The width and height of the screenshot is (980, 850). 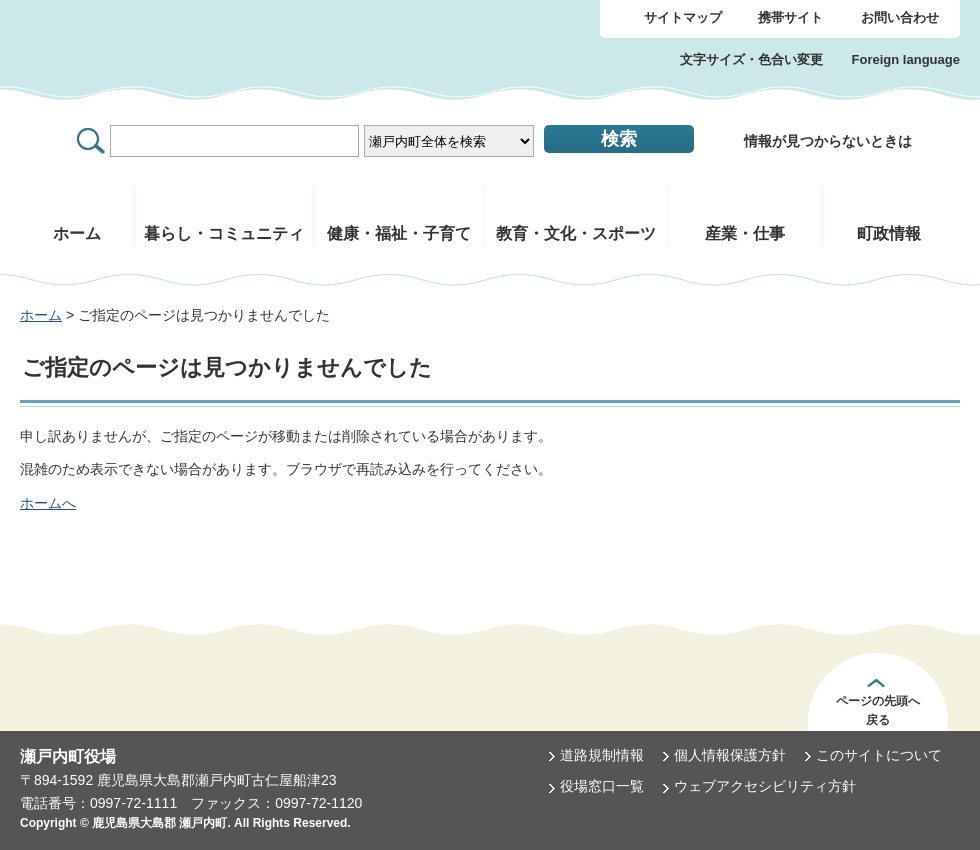 I want to click on サイトマップ, so click(x=683, y=17).